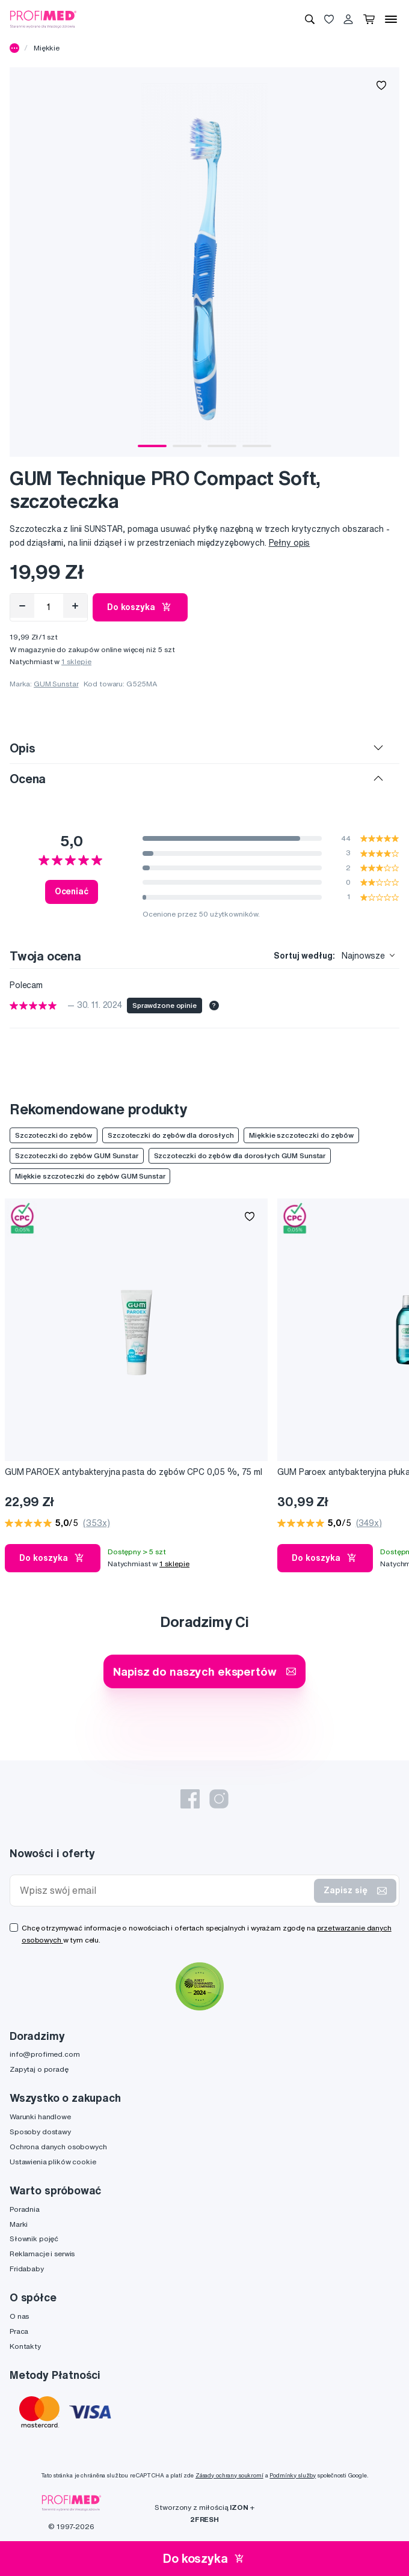  I want to click on Szczoteczki do zębów, so click(53, 1135).